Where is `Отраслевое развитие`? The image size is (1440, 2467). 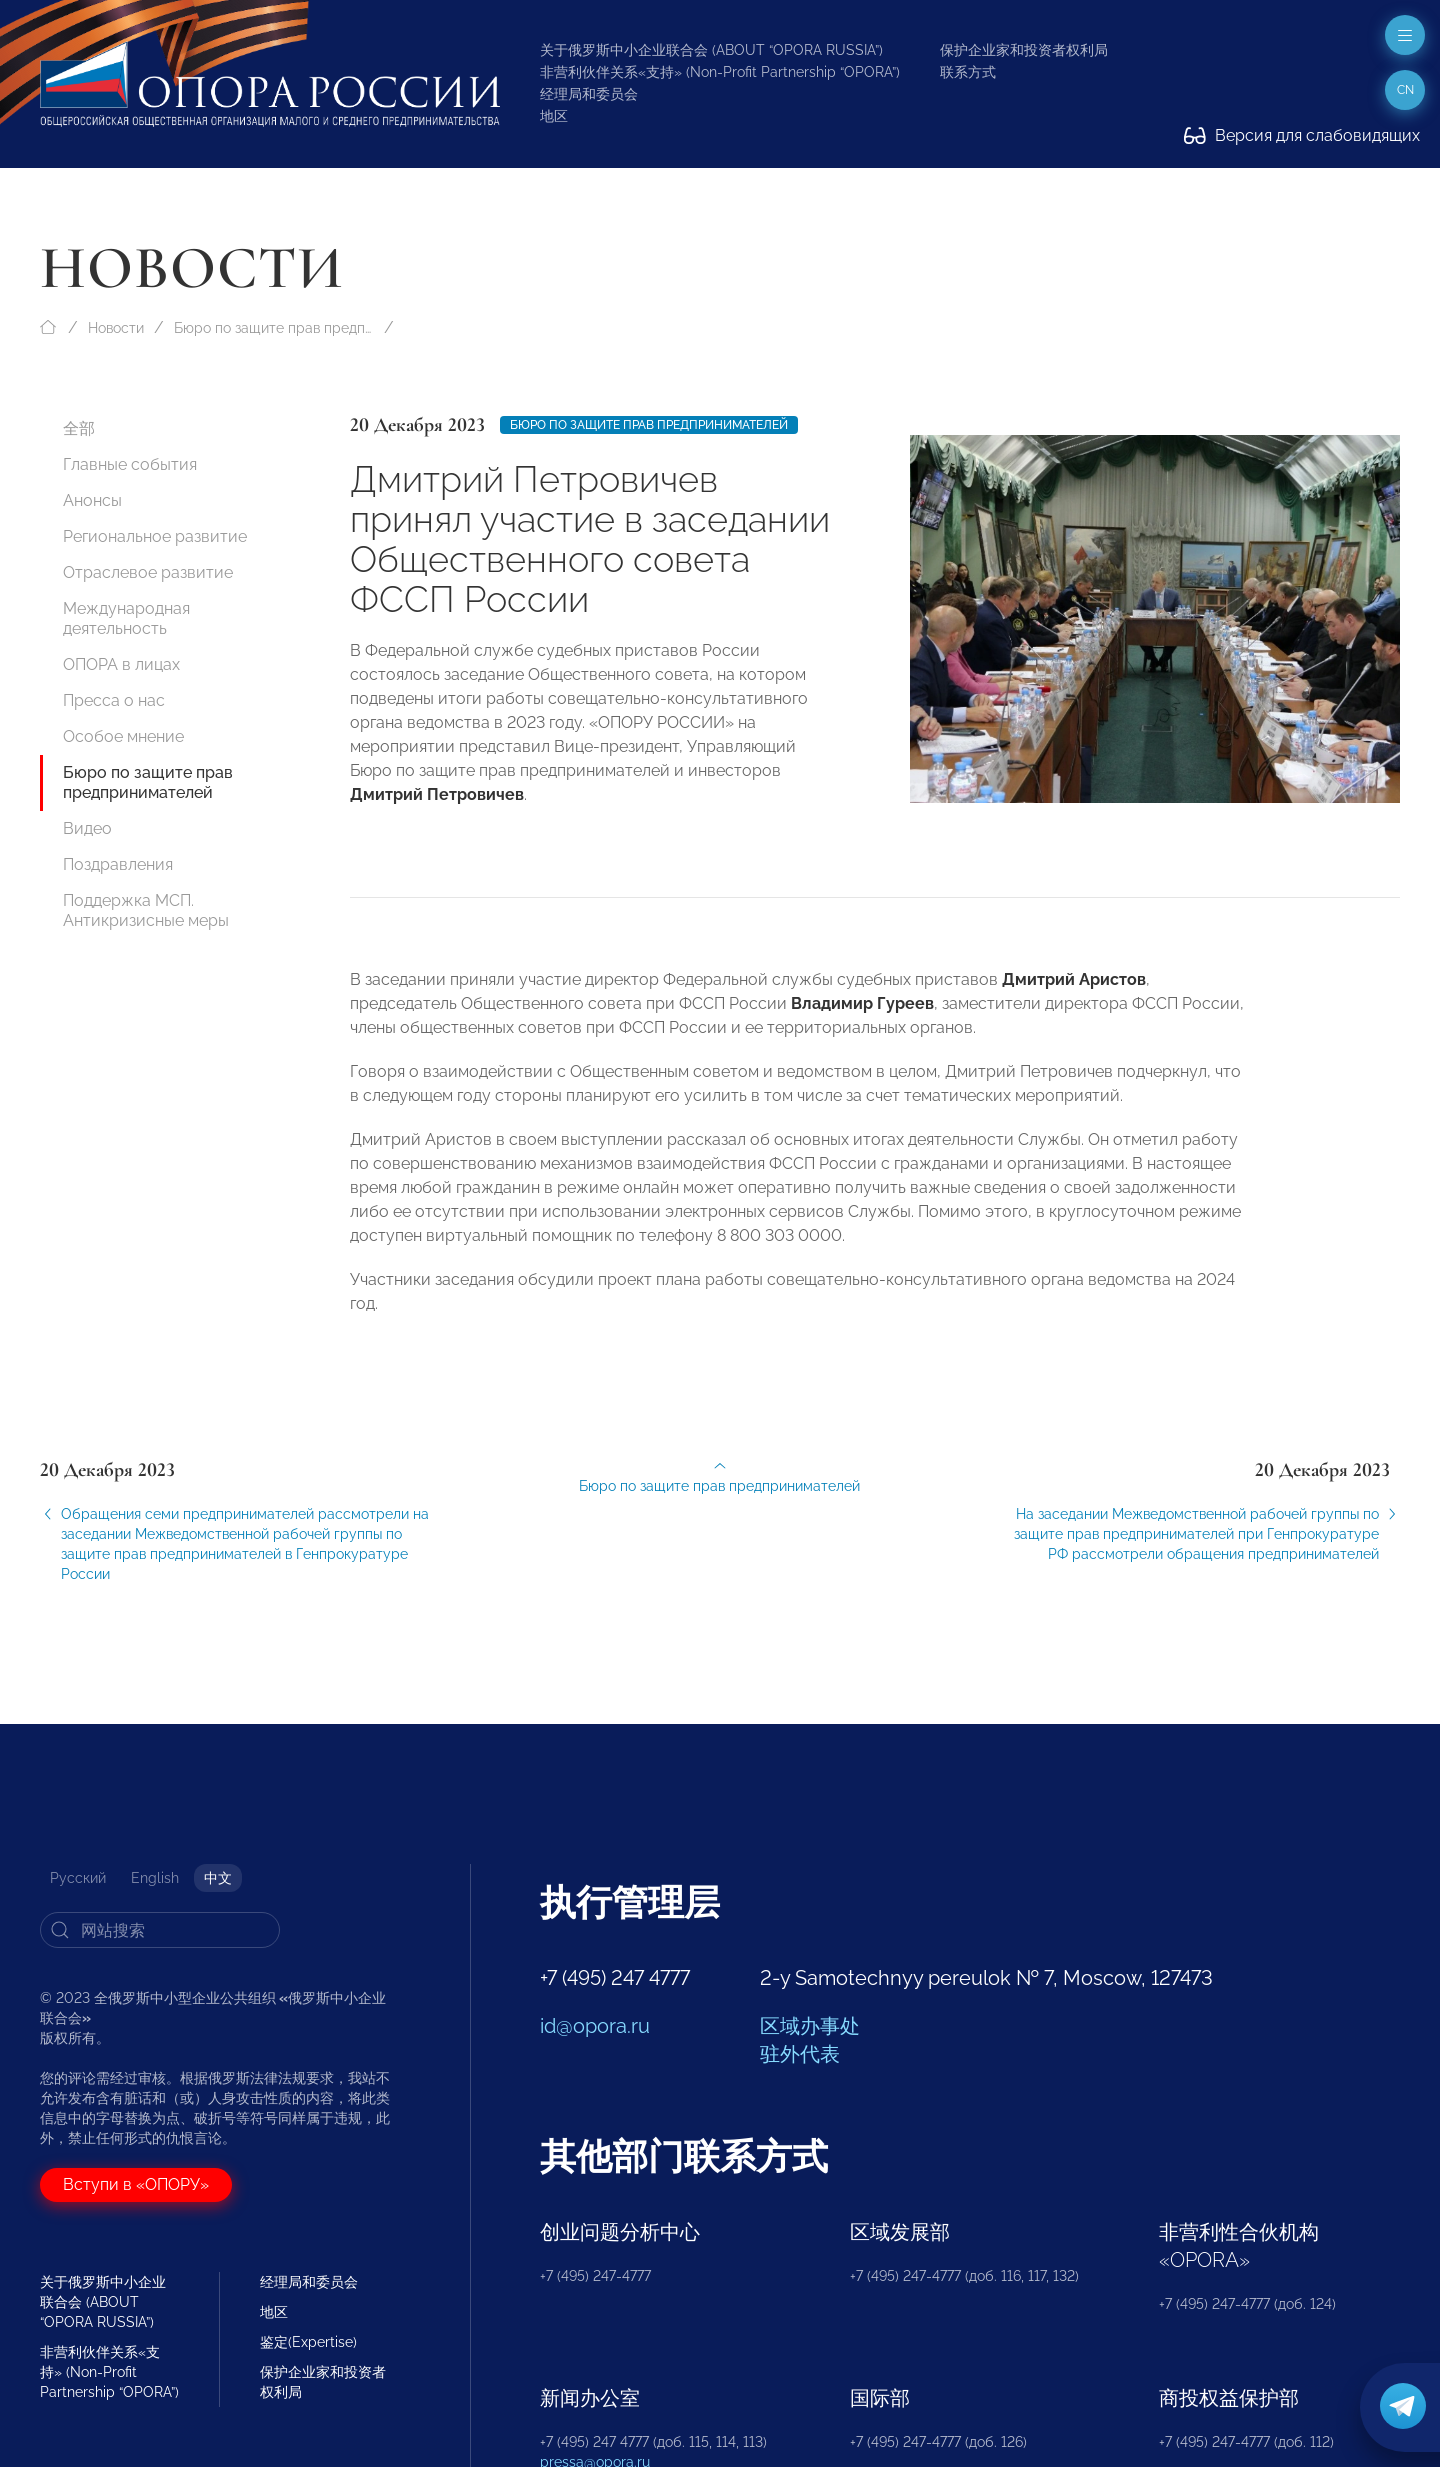
Отраслевое развитие is located at coordinates (148, 572).